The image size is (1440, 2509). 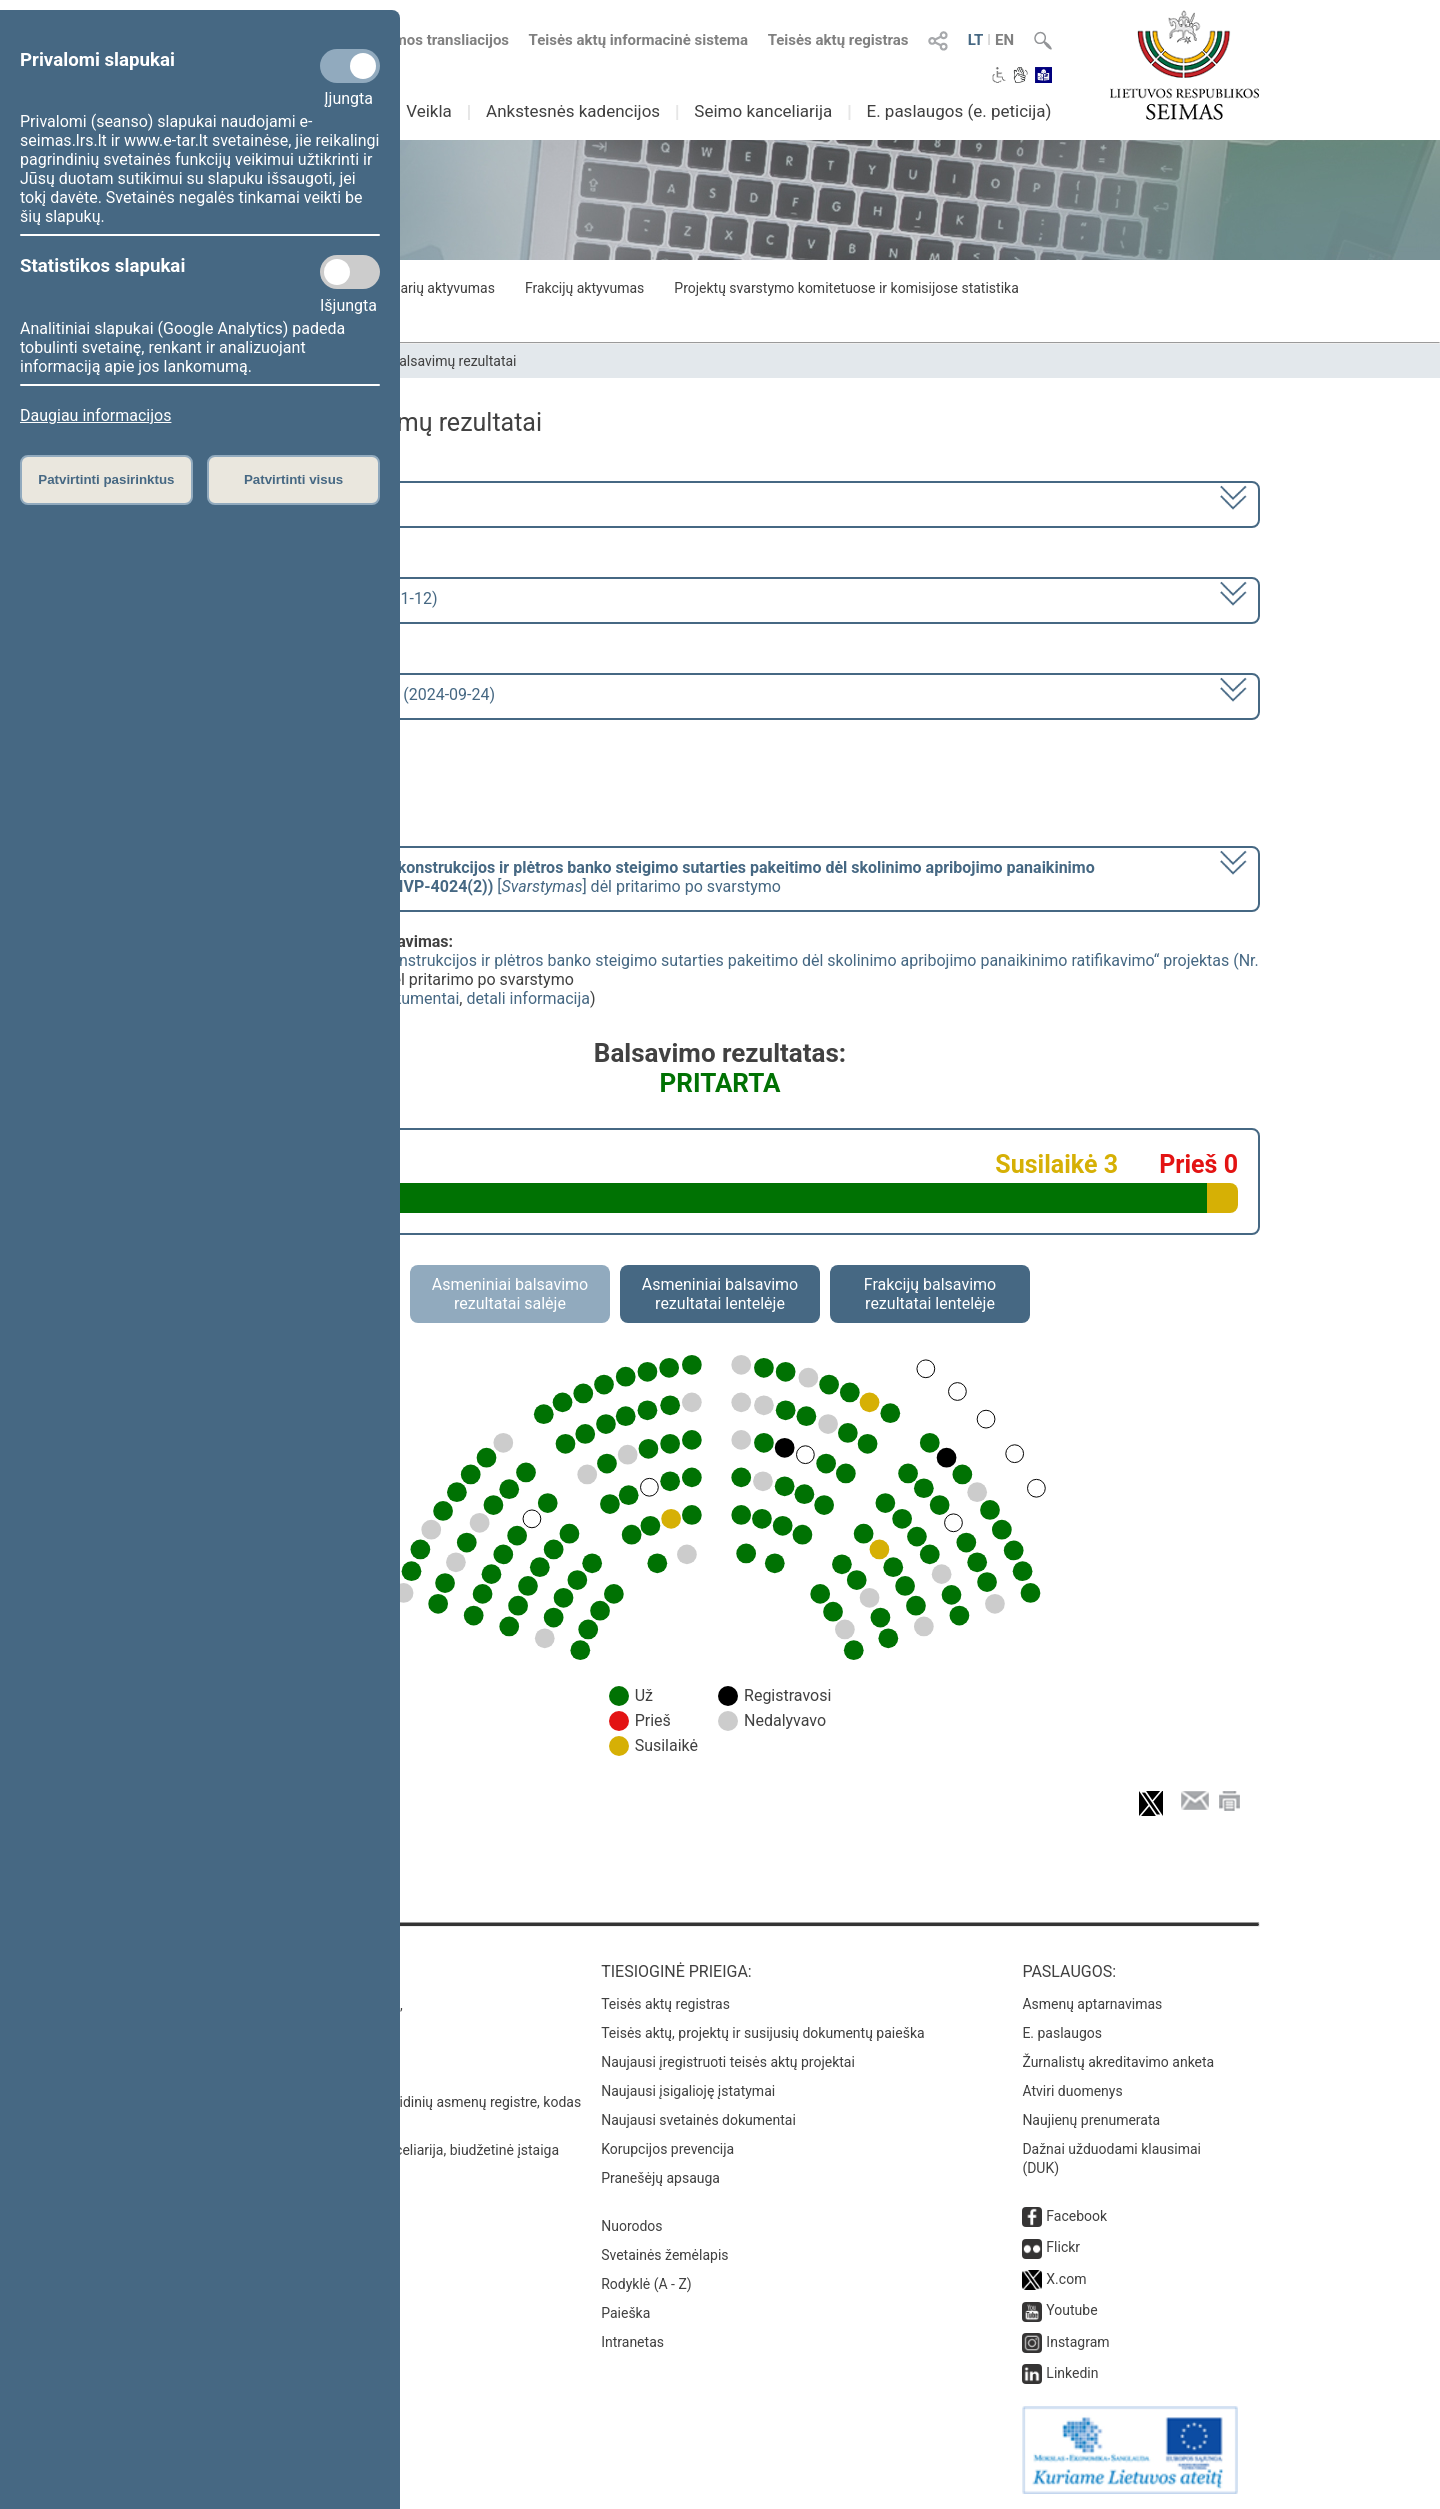 I want to click on Korupcijos prevencija, so click(x=667, y=2149).